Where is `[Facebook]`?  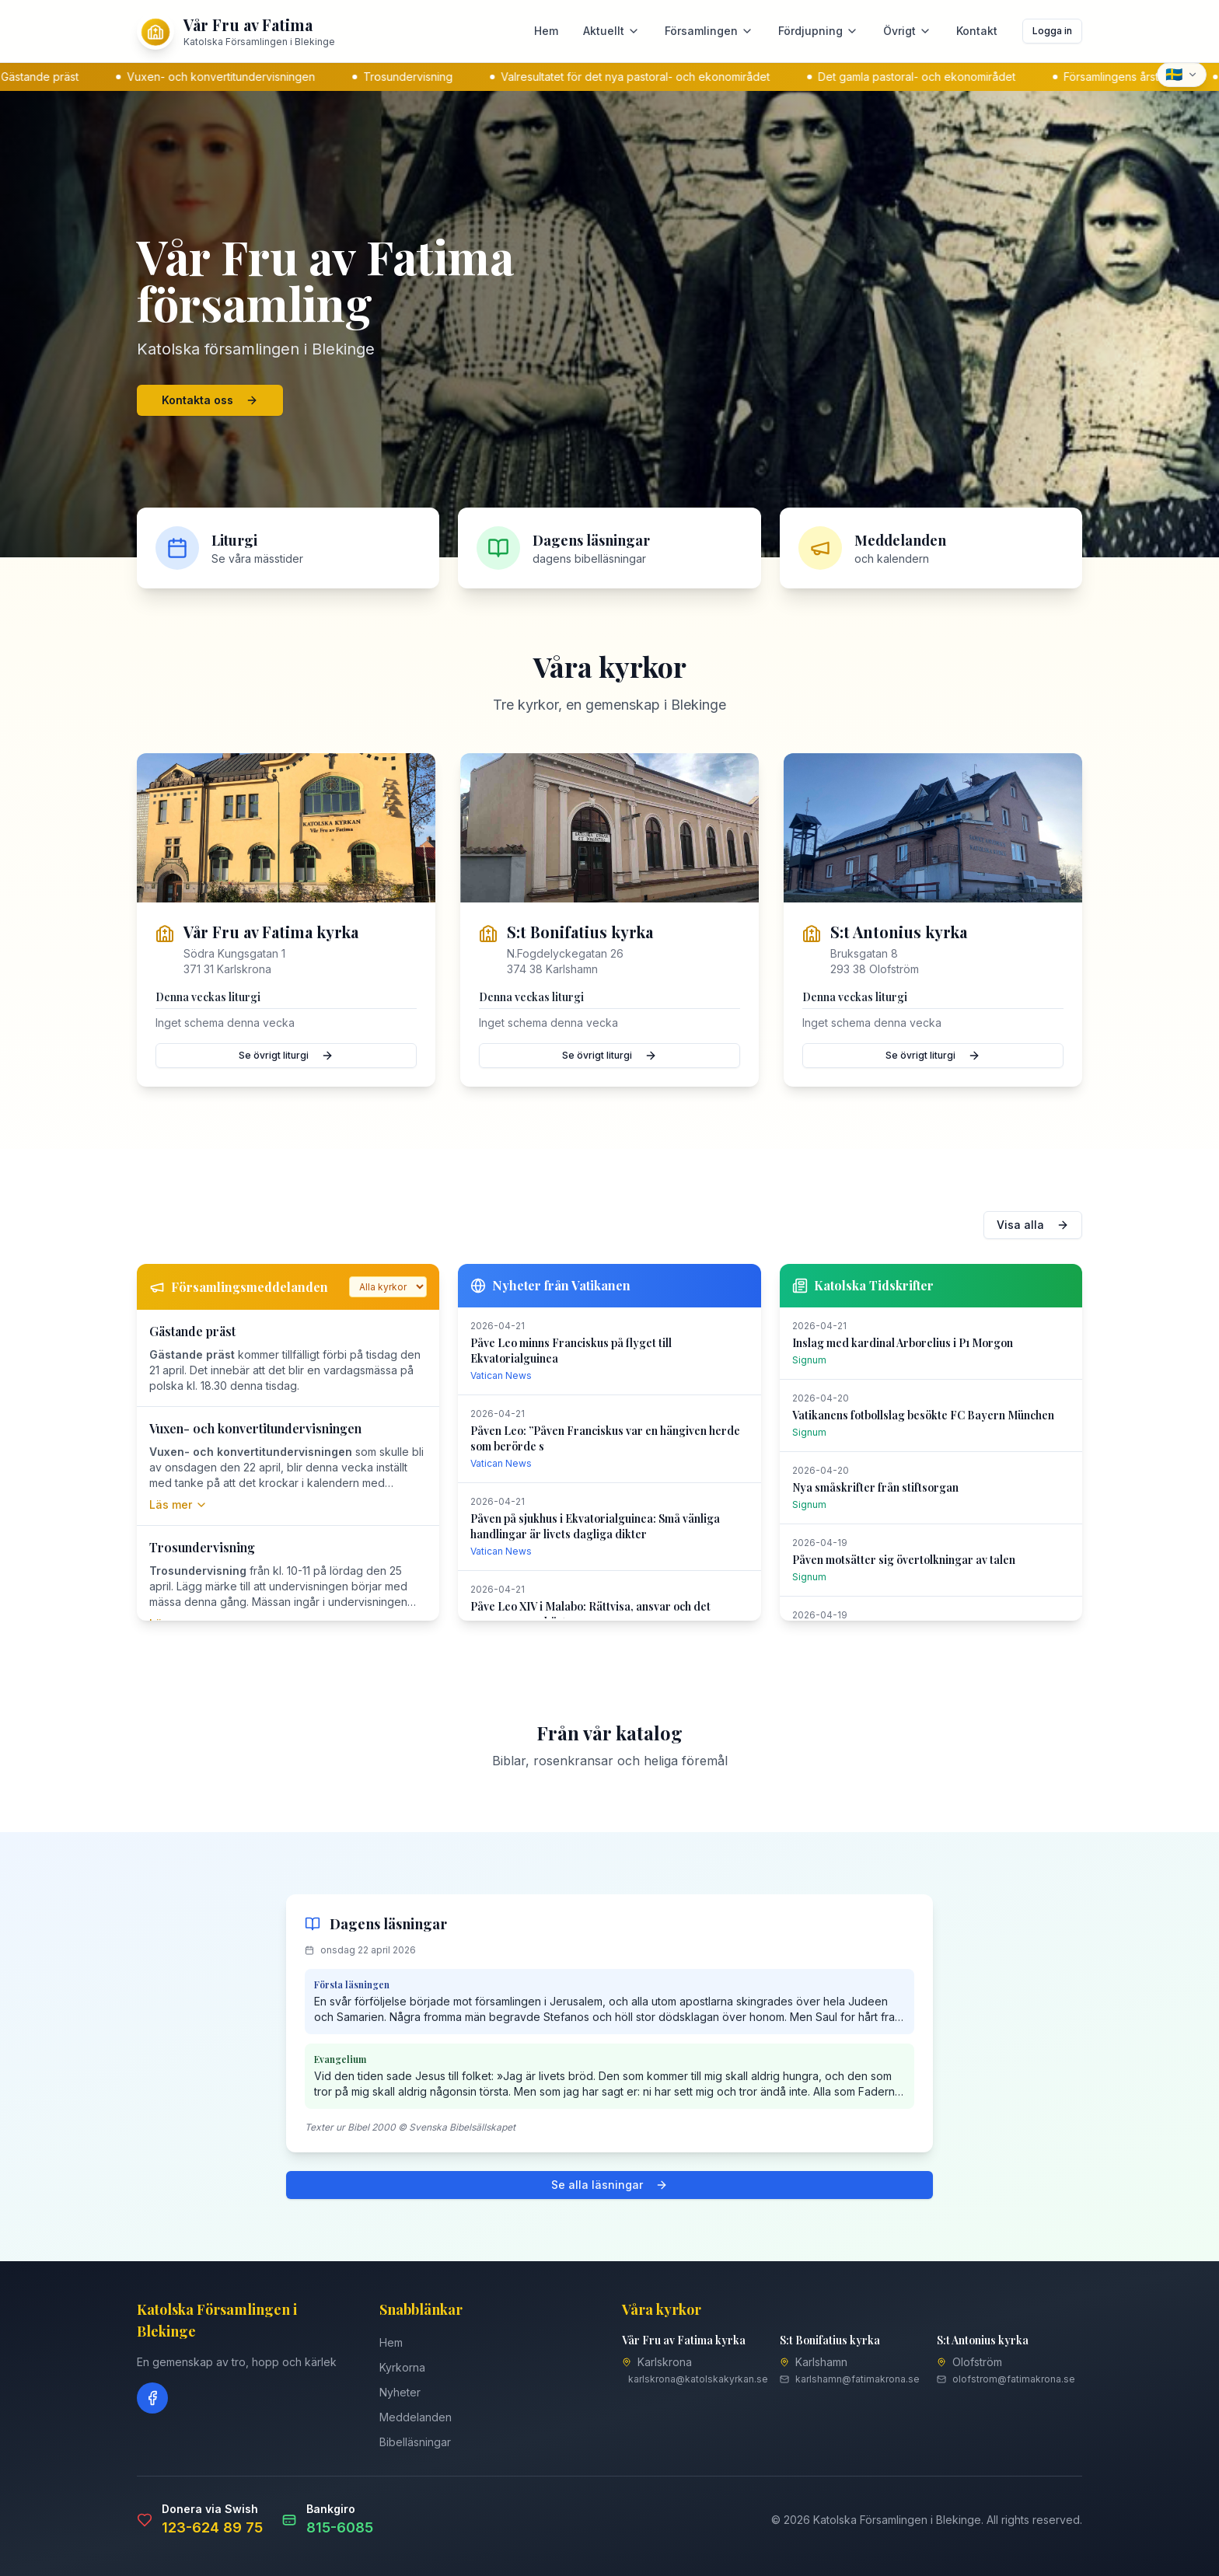 [Facebook] is located at coordinates (152, 2398).